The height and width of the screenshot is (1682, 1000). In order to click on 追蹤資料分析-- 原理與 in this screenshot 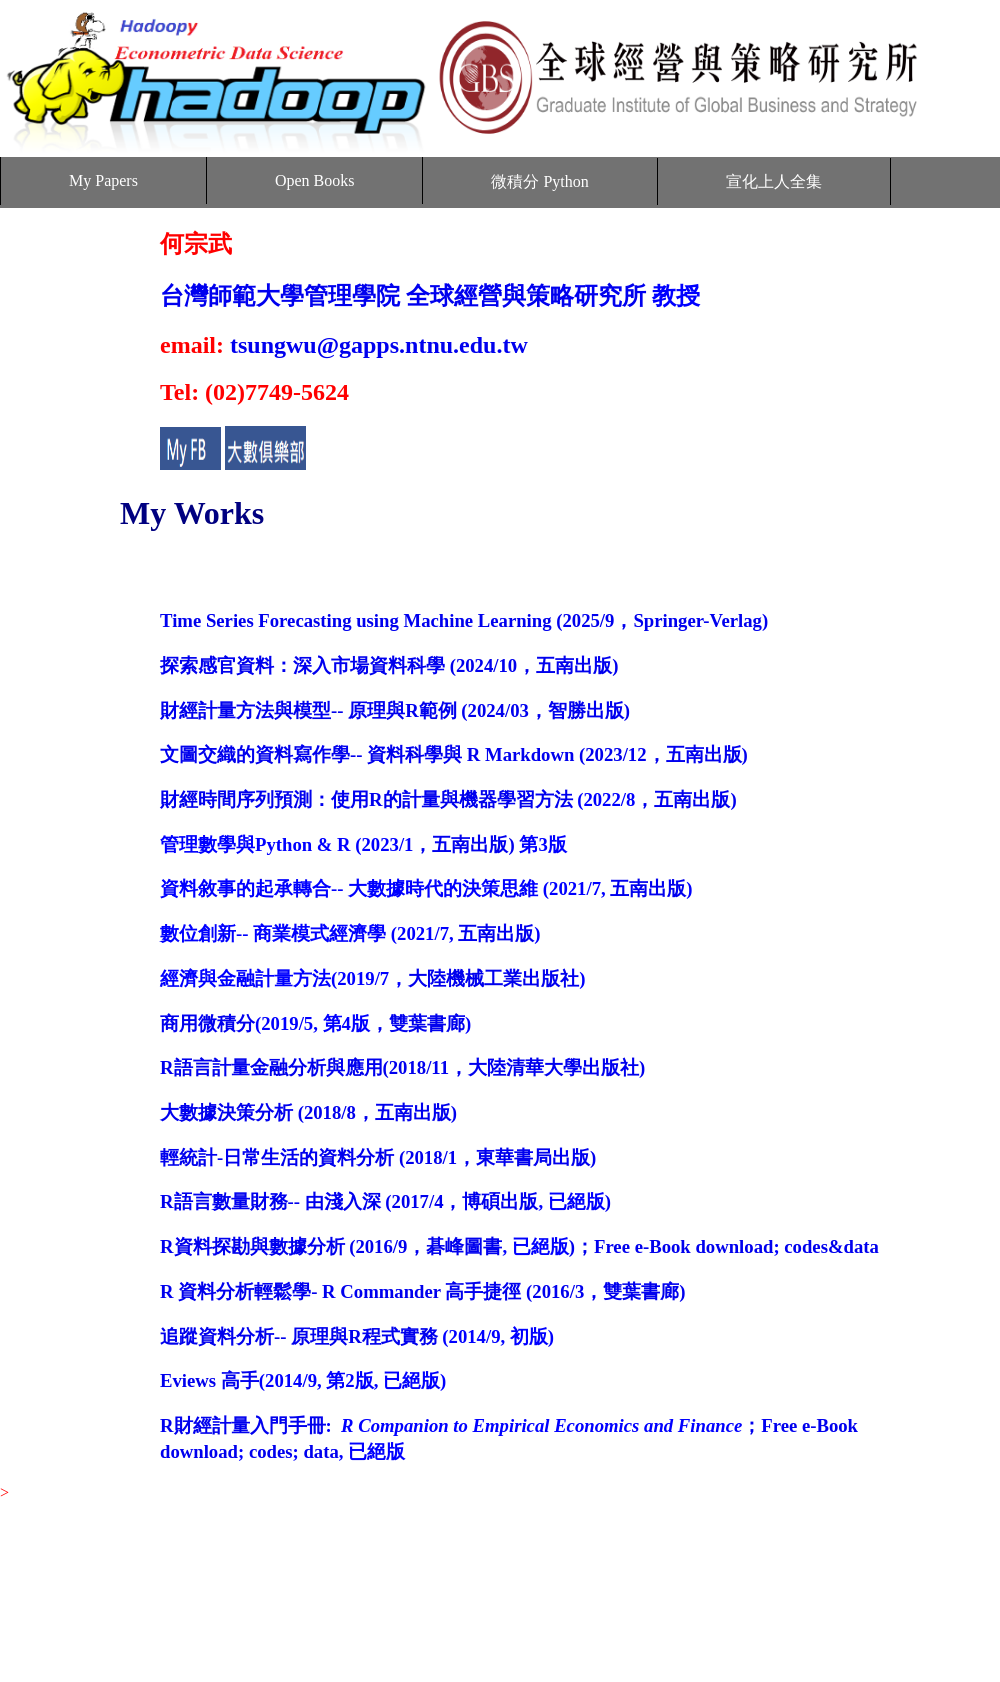, I will do `click(254, 1336)`.